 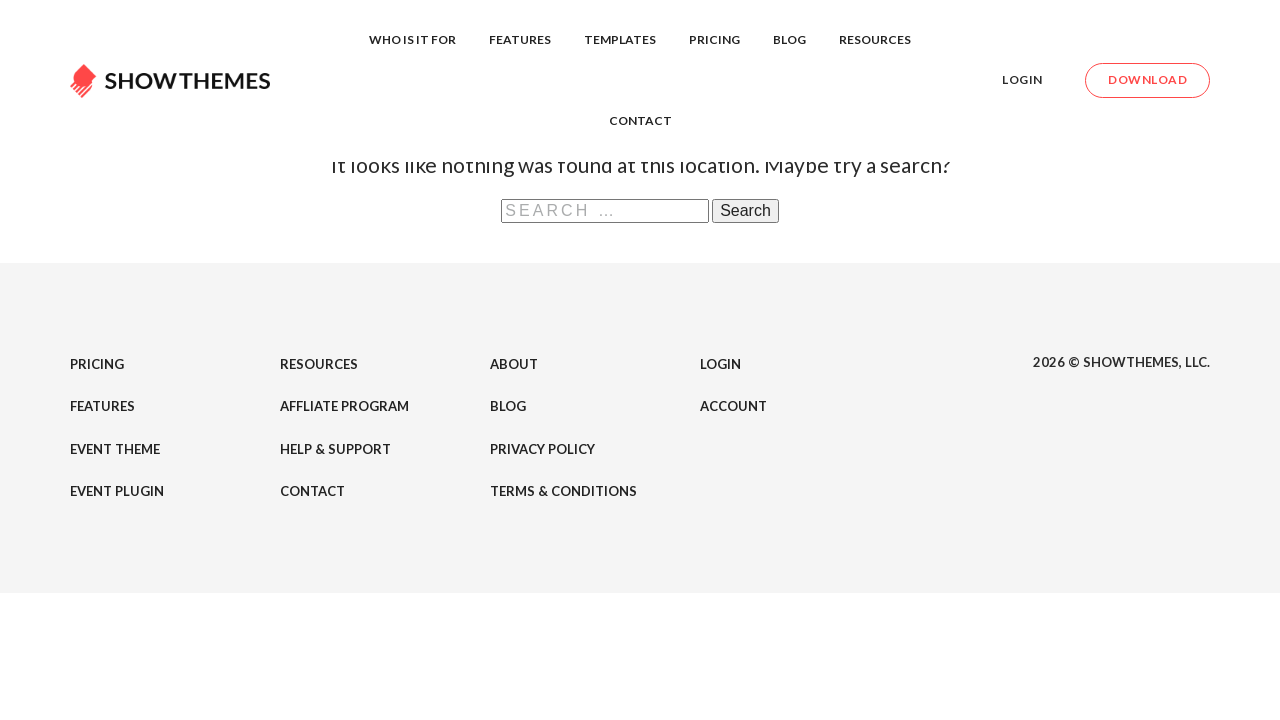 I want to click on Download, so click(x=1147, y=79).